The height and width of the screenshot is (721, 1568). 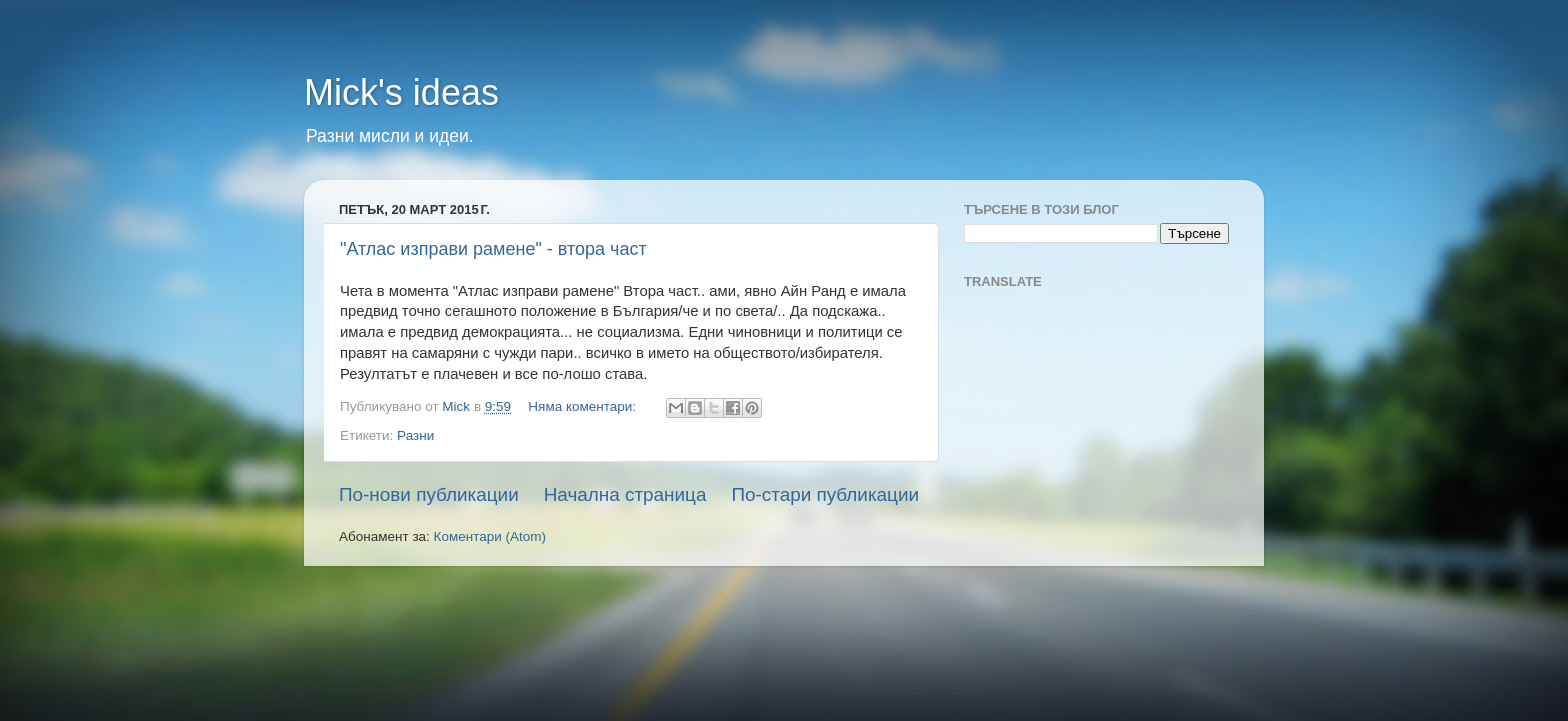 I want to click on Няма коментари:, so click(x=584, y=406).